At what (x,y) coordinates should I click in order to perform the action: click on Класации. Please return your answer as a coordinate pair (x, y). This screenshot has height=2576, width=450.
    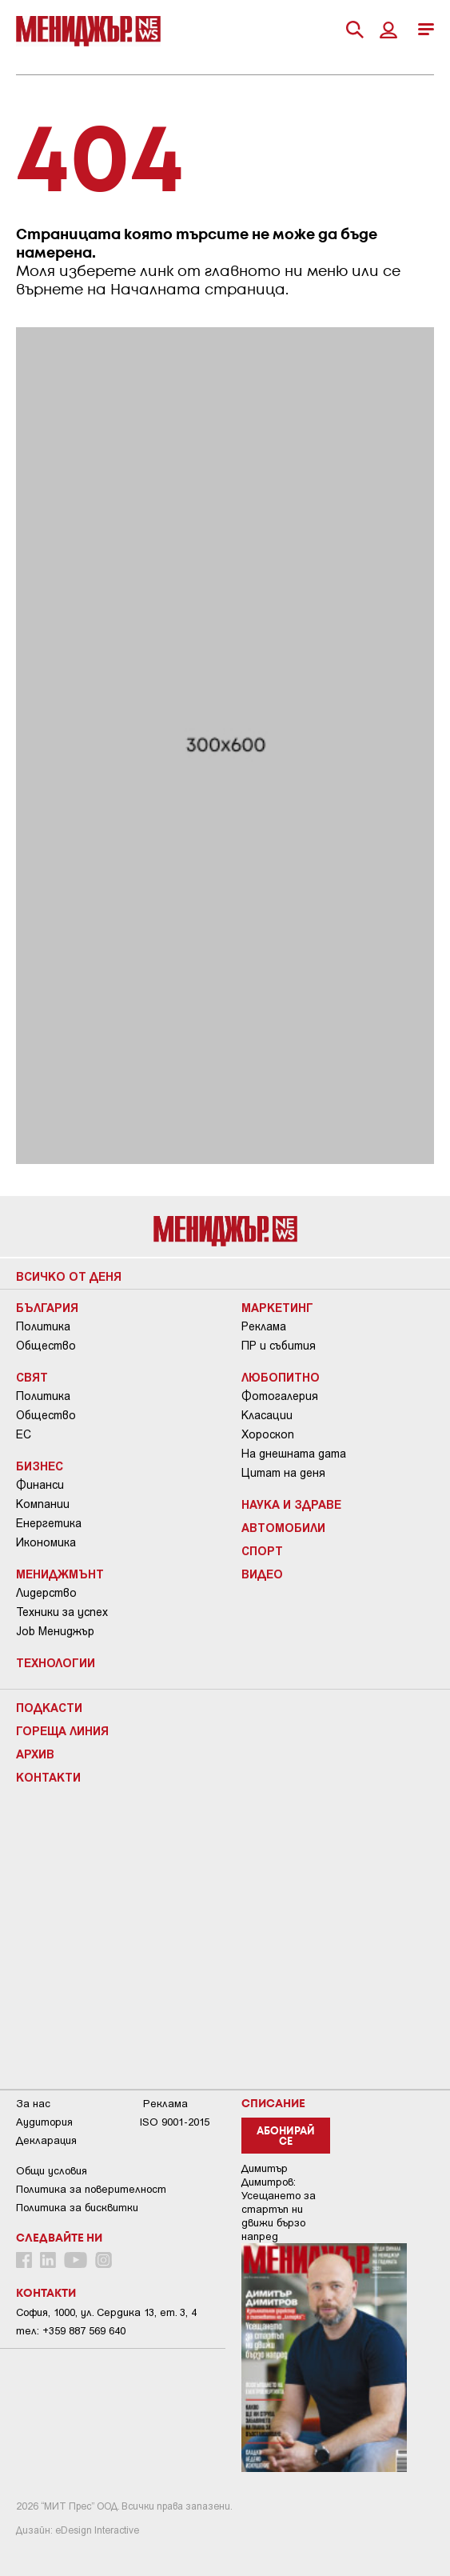
    Looking at the image, I should click on (267, 1415).